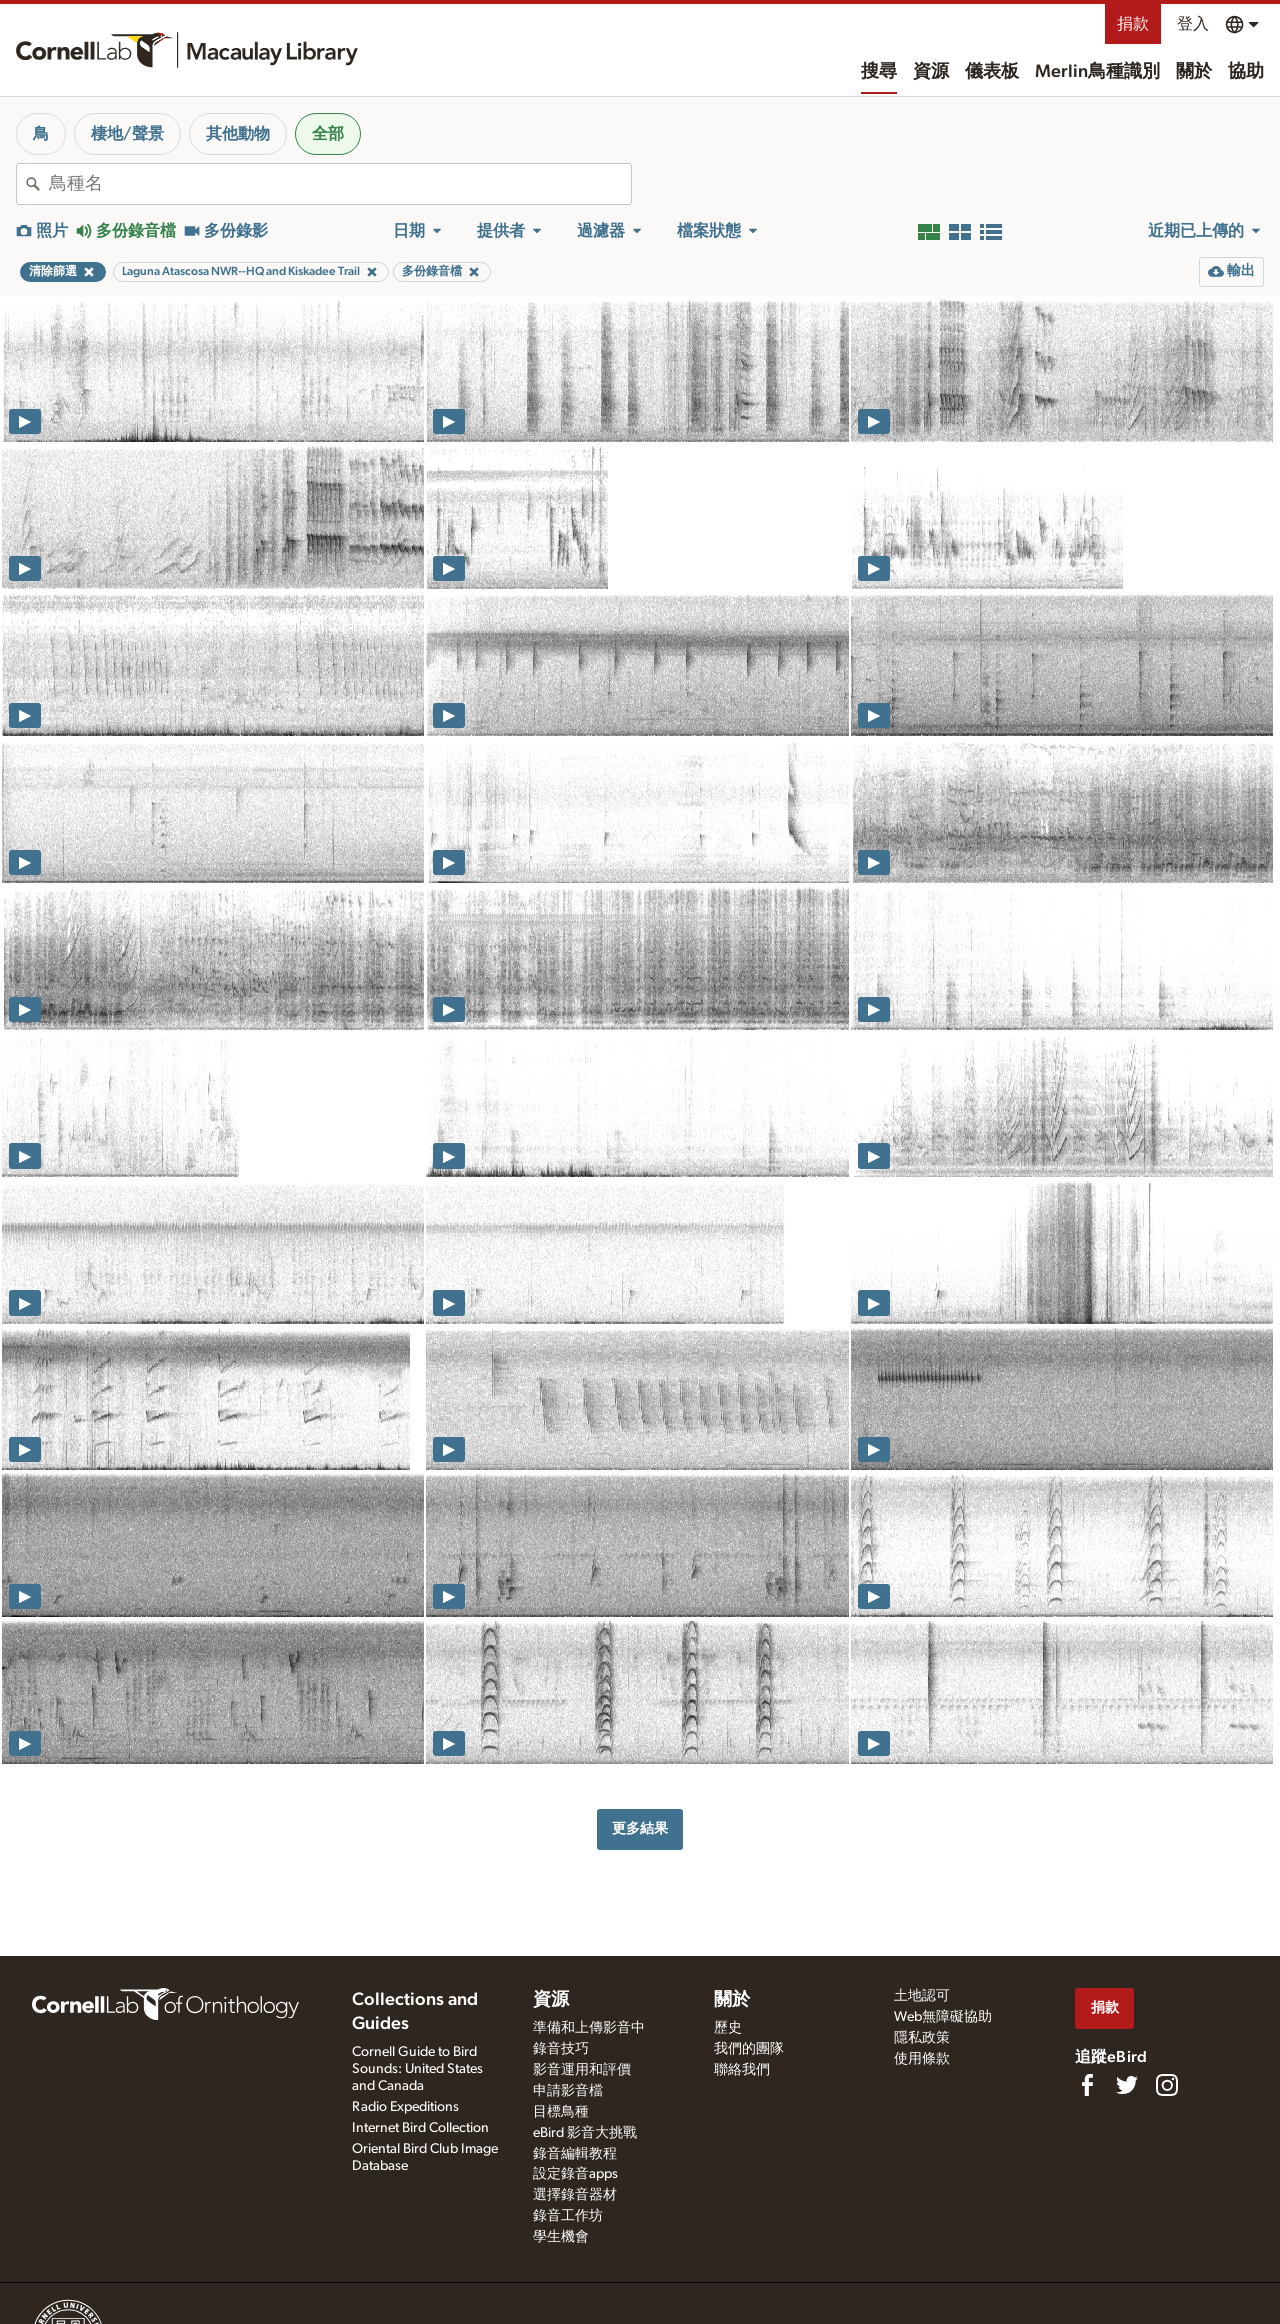  Describe the element at coordinates (1194, 72) in the screenshot. I see `關於` at that location.